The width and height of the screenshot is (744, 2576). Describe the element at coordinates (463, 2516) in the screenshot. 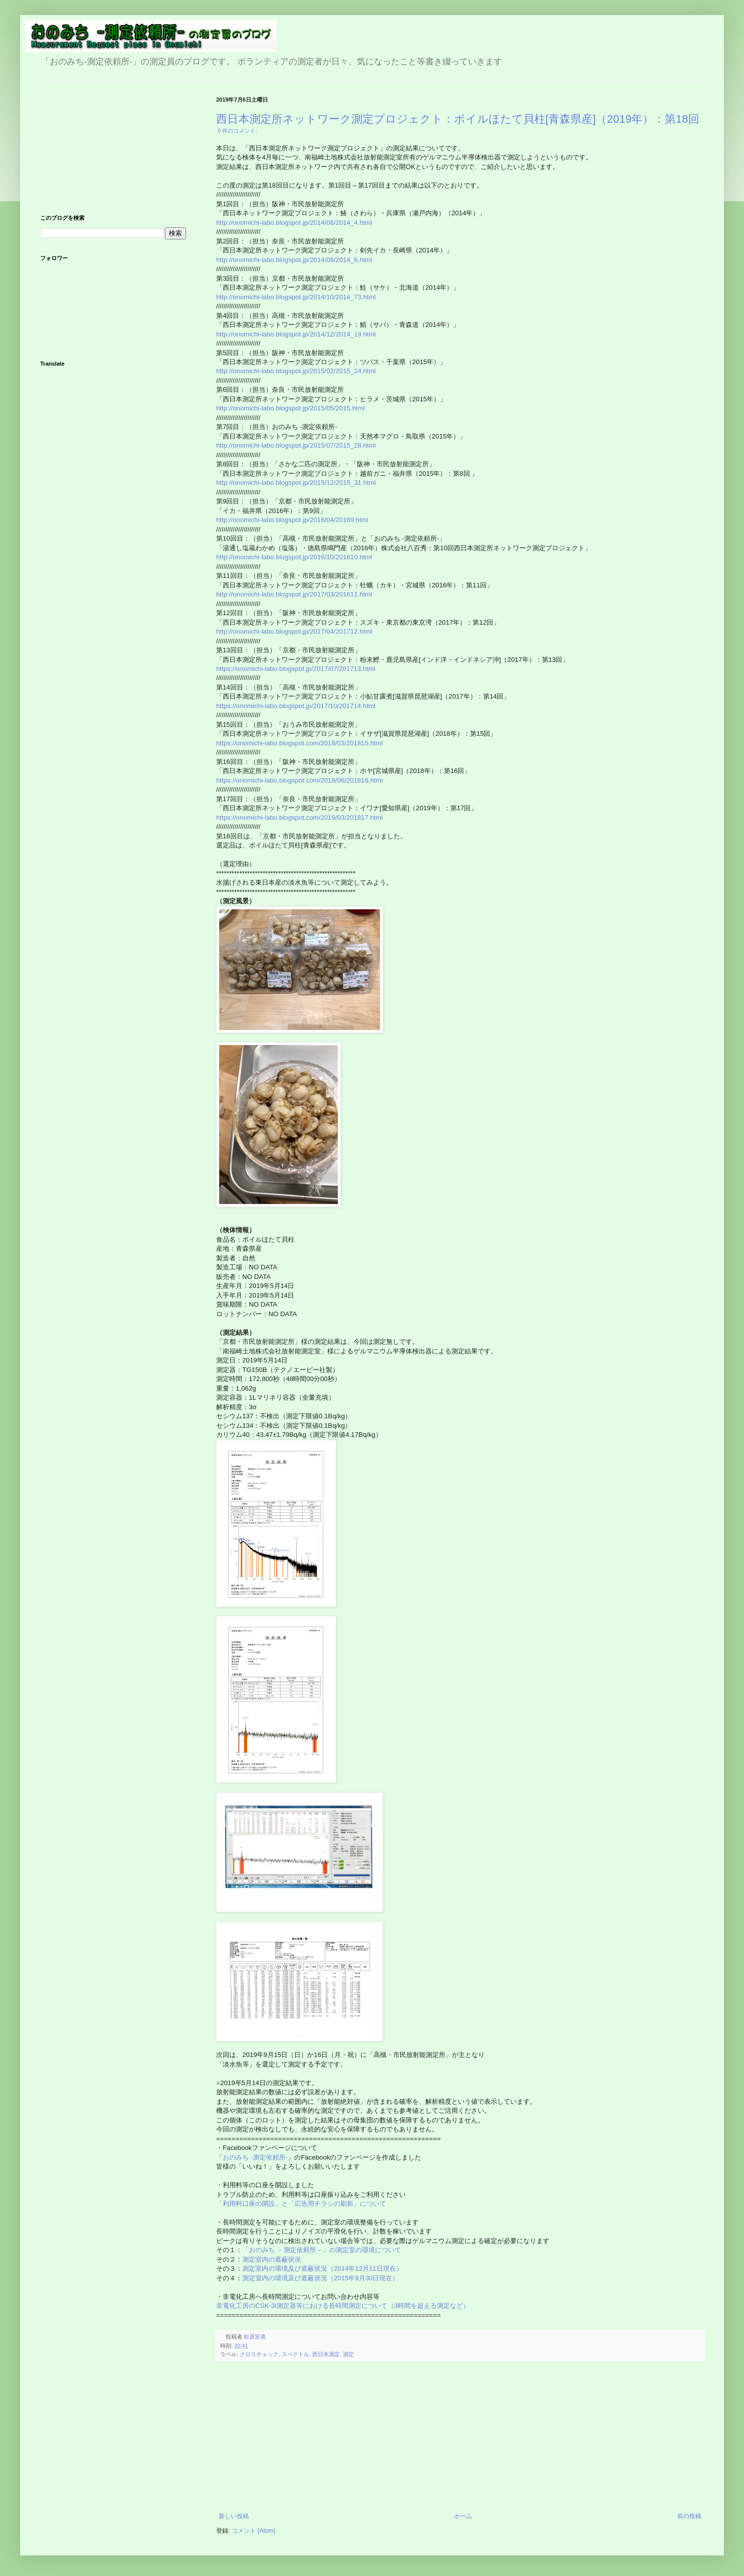

I see `ホーム` at that location.